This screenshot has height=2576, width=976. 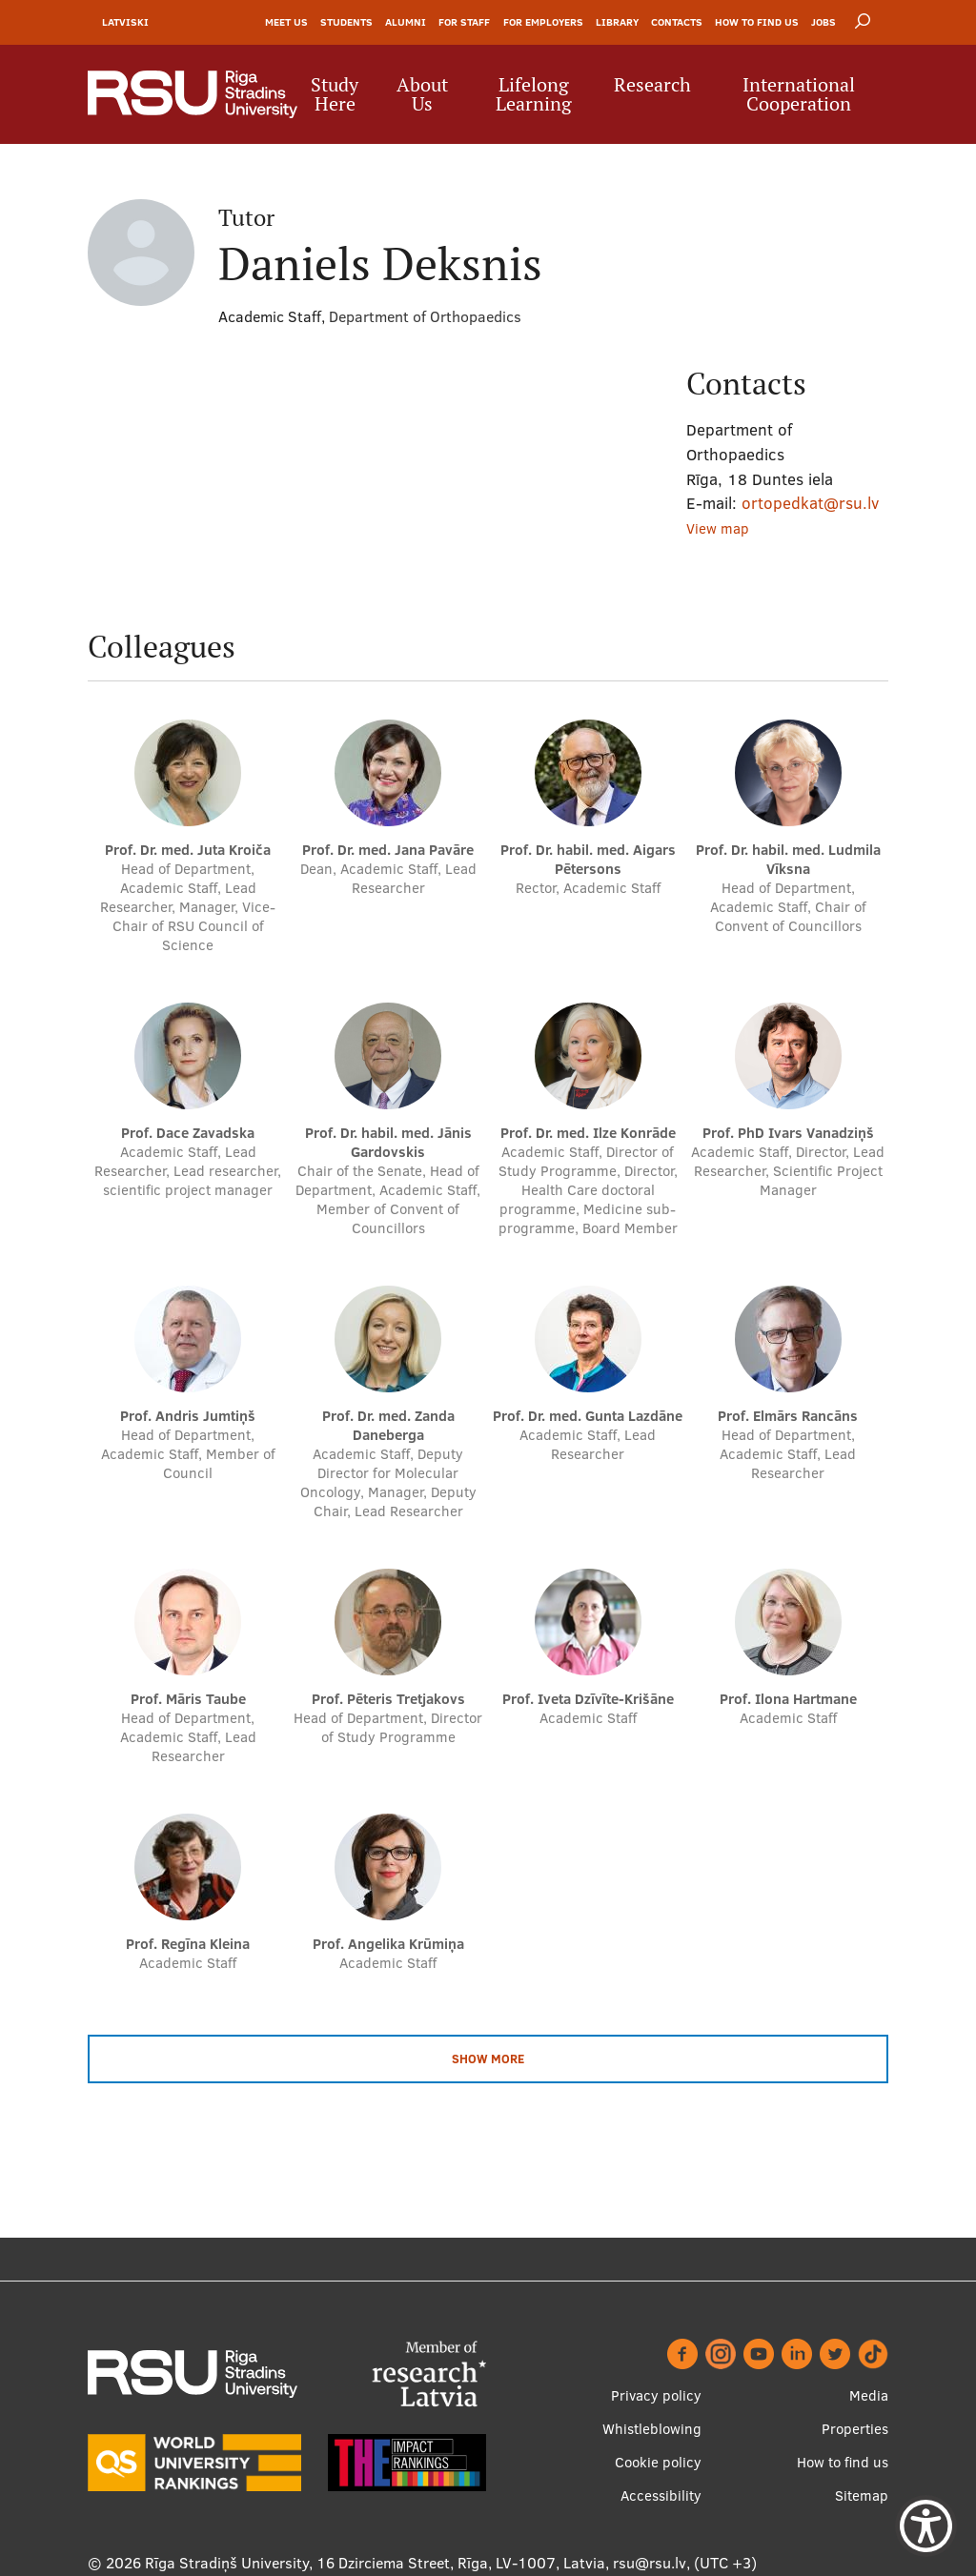 What do you see at coordinates (757, 22) in the screenshot?
I see `How to find us` at bounding box center [757, 22].